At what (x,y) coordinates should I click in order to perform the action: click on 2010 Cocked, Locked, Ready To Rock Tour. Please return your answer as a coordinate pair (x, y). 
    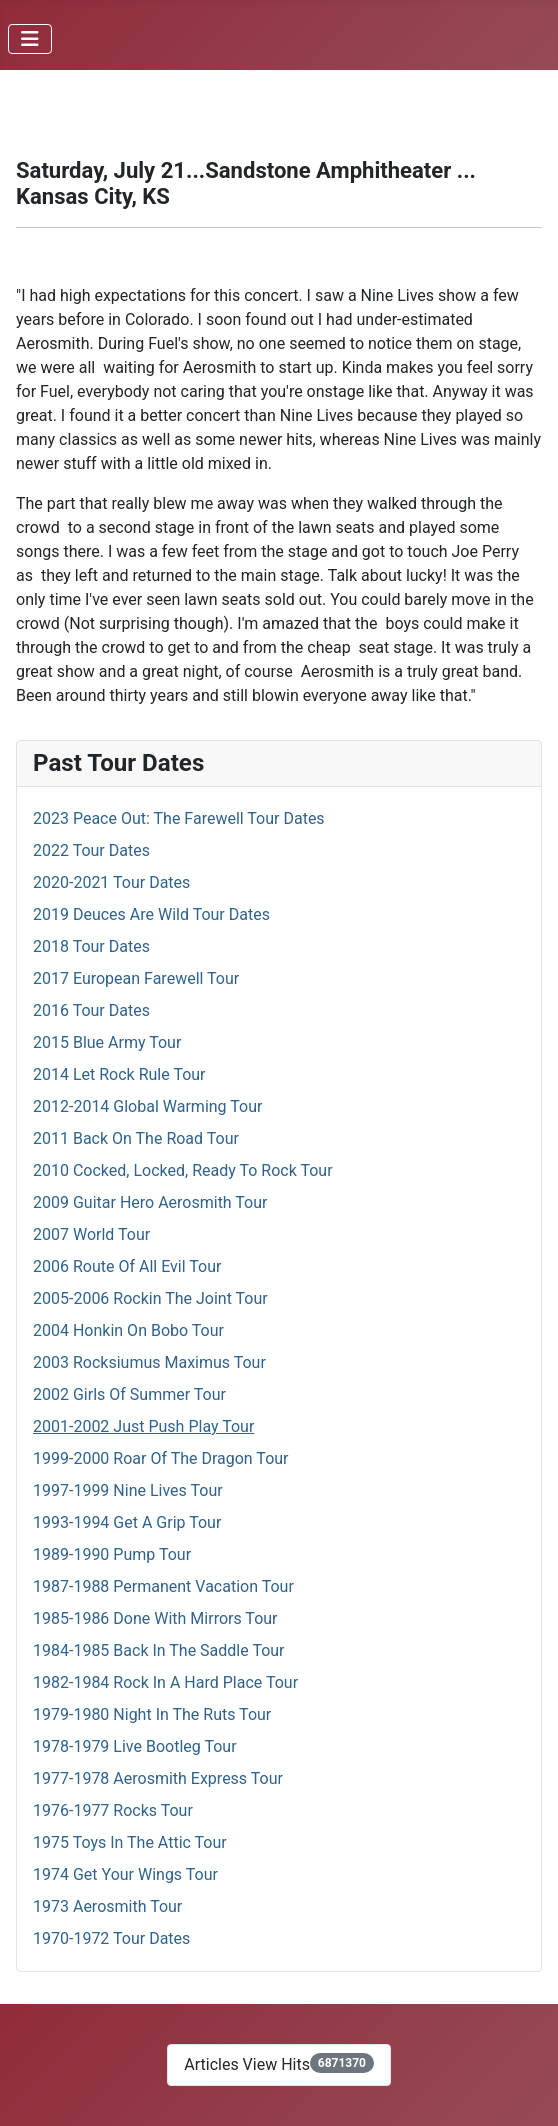
    Looking at the image, I should click on (183, 1170).